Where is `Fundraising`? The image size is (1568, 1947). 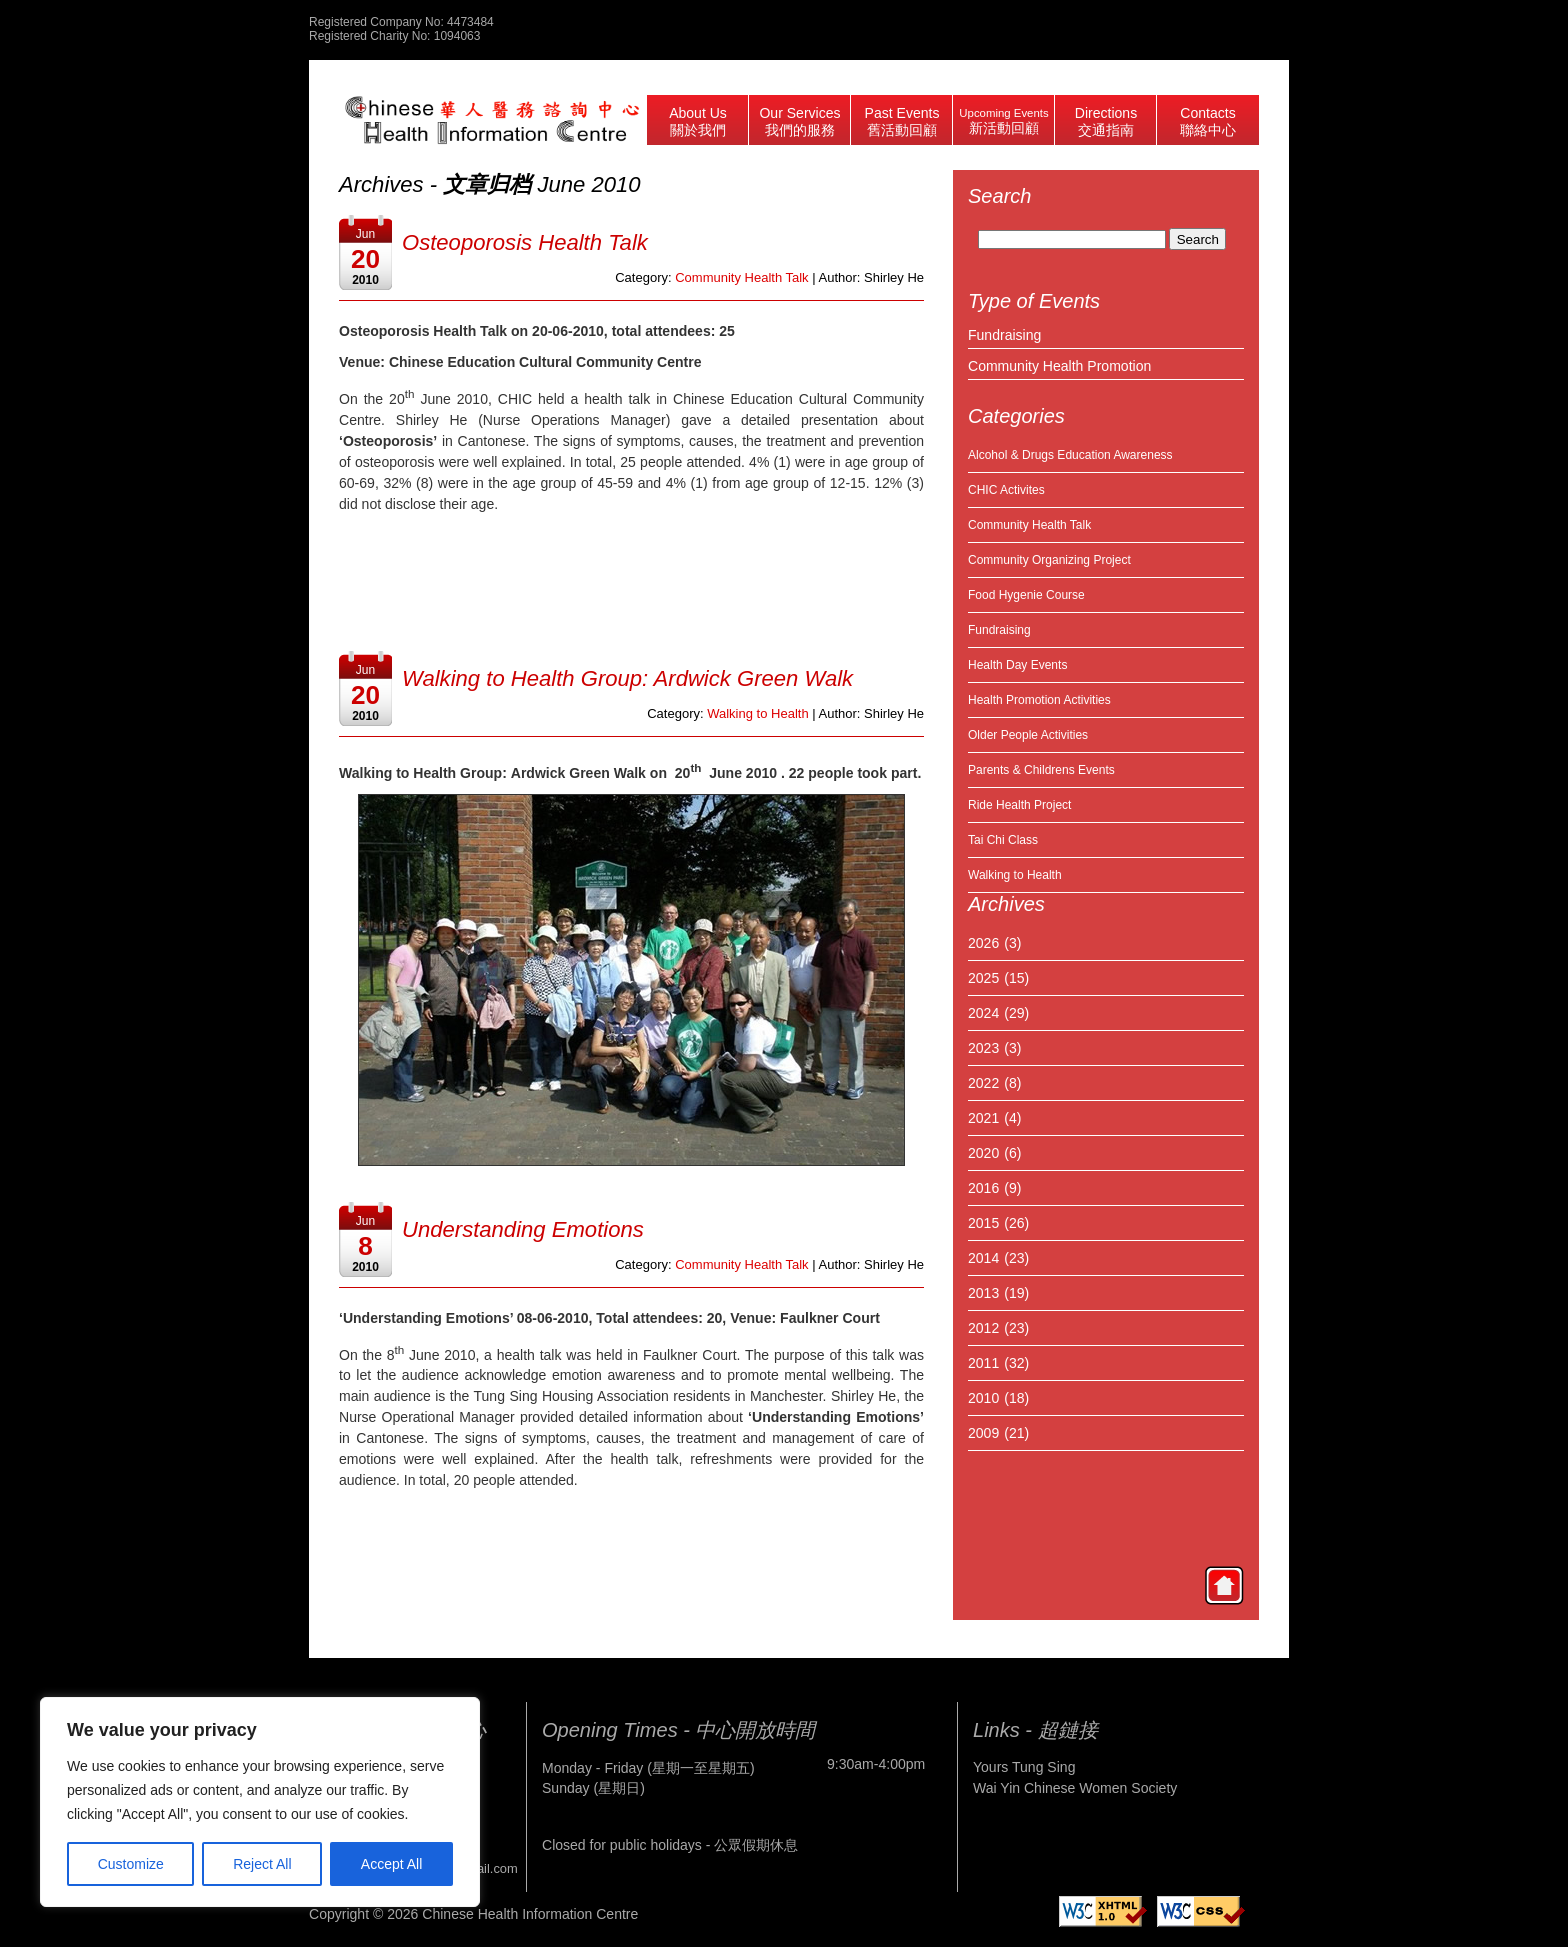 Fundraising is located at coordinates (1004, 335).